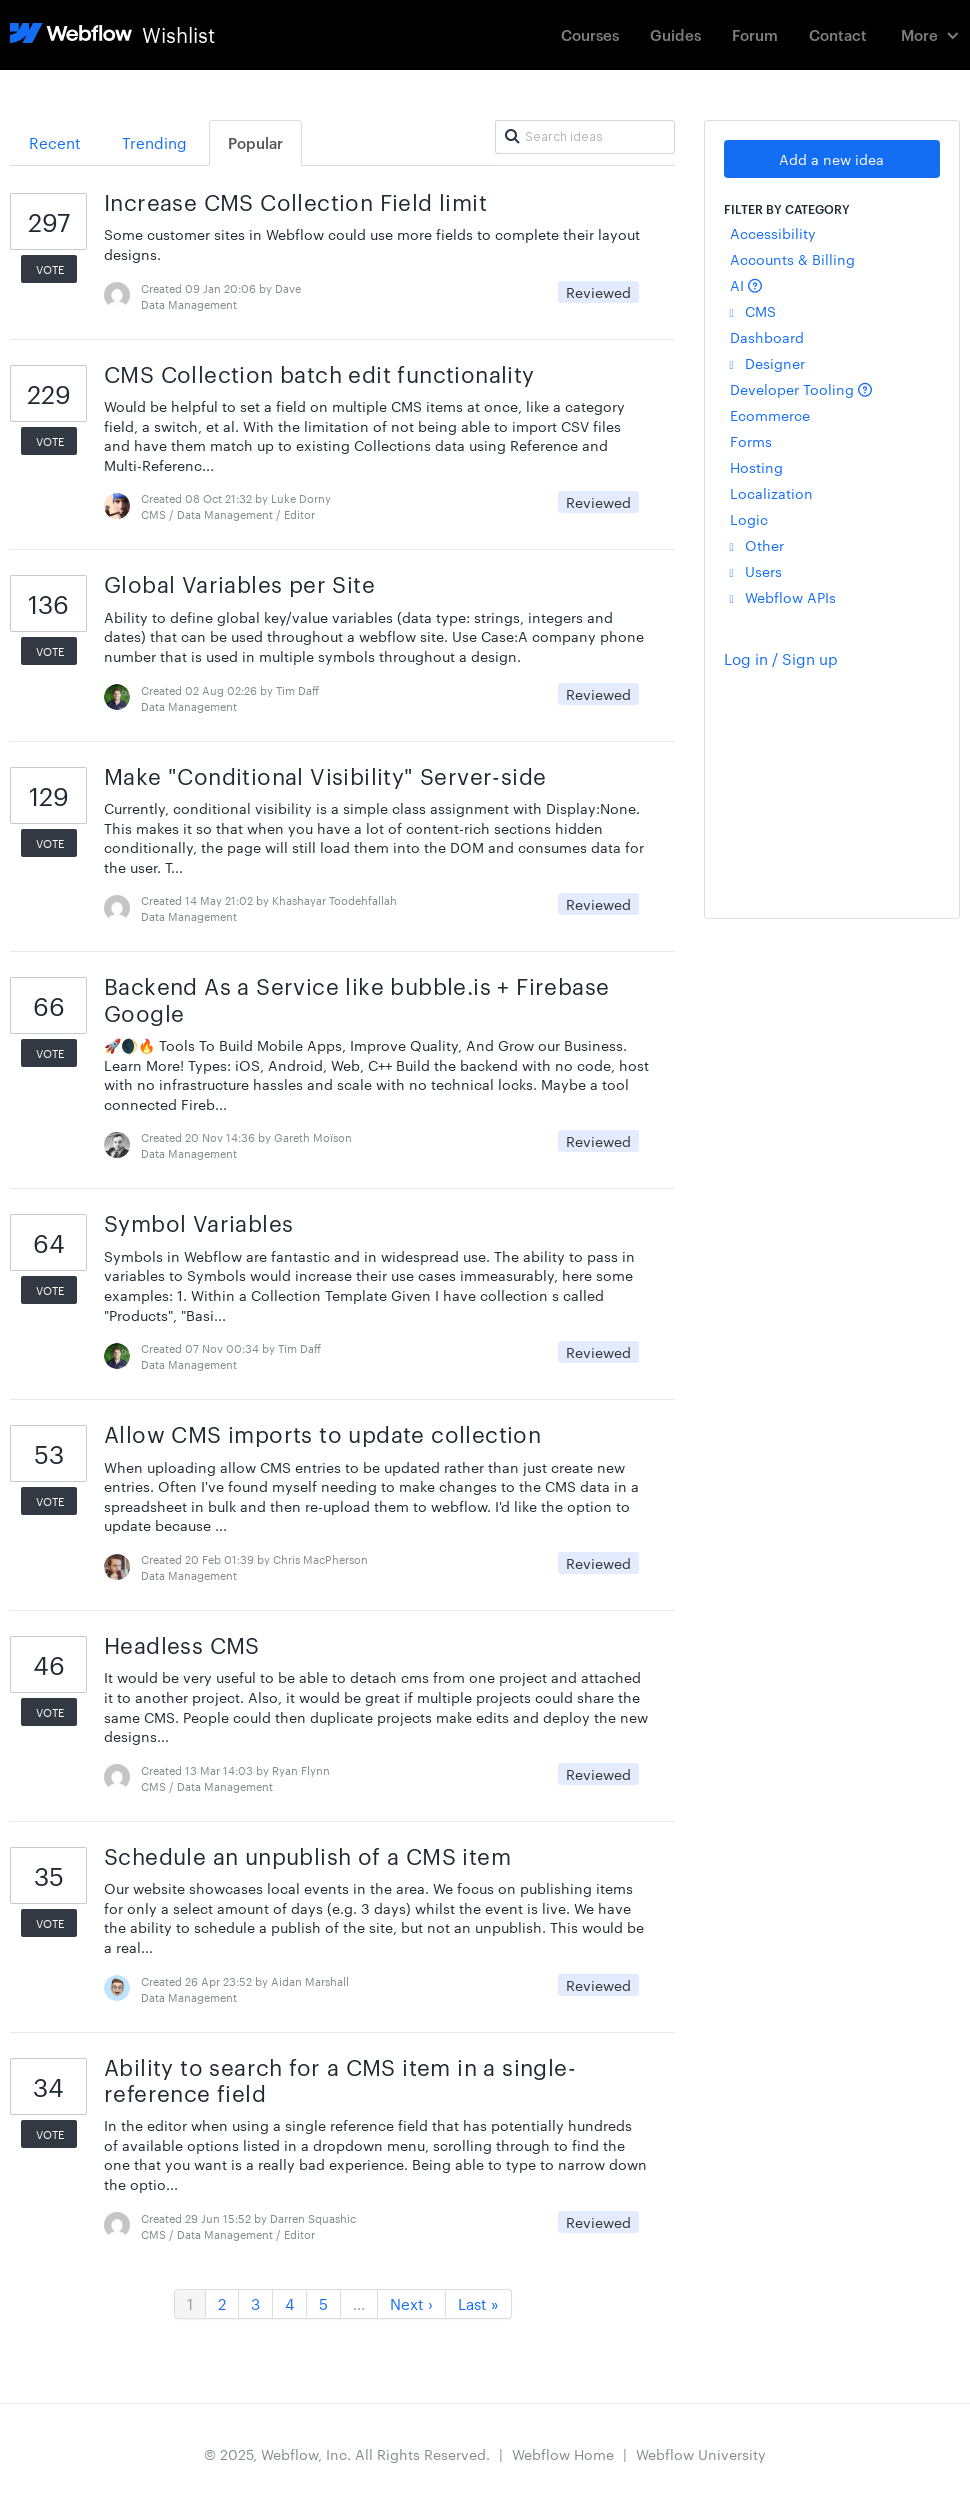 This screenshot has width=970, height=2504. I want to click on Guides, so click(675, 34).